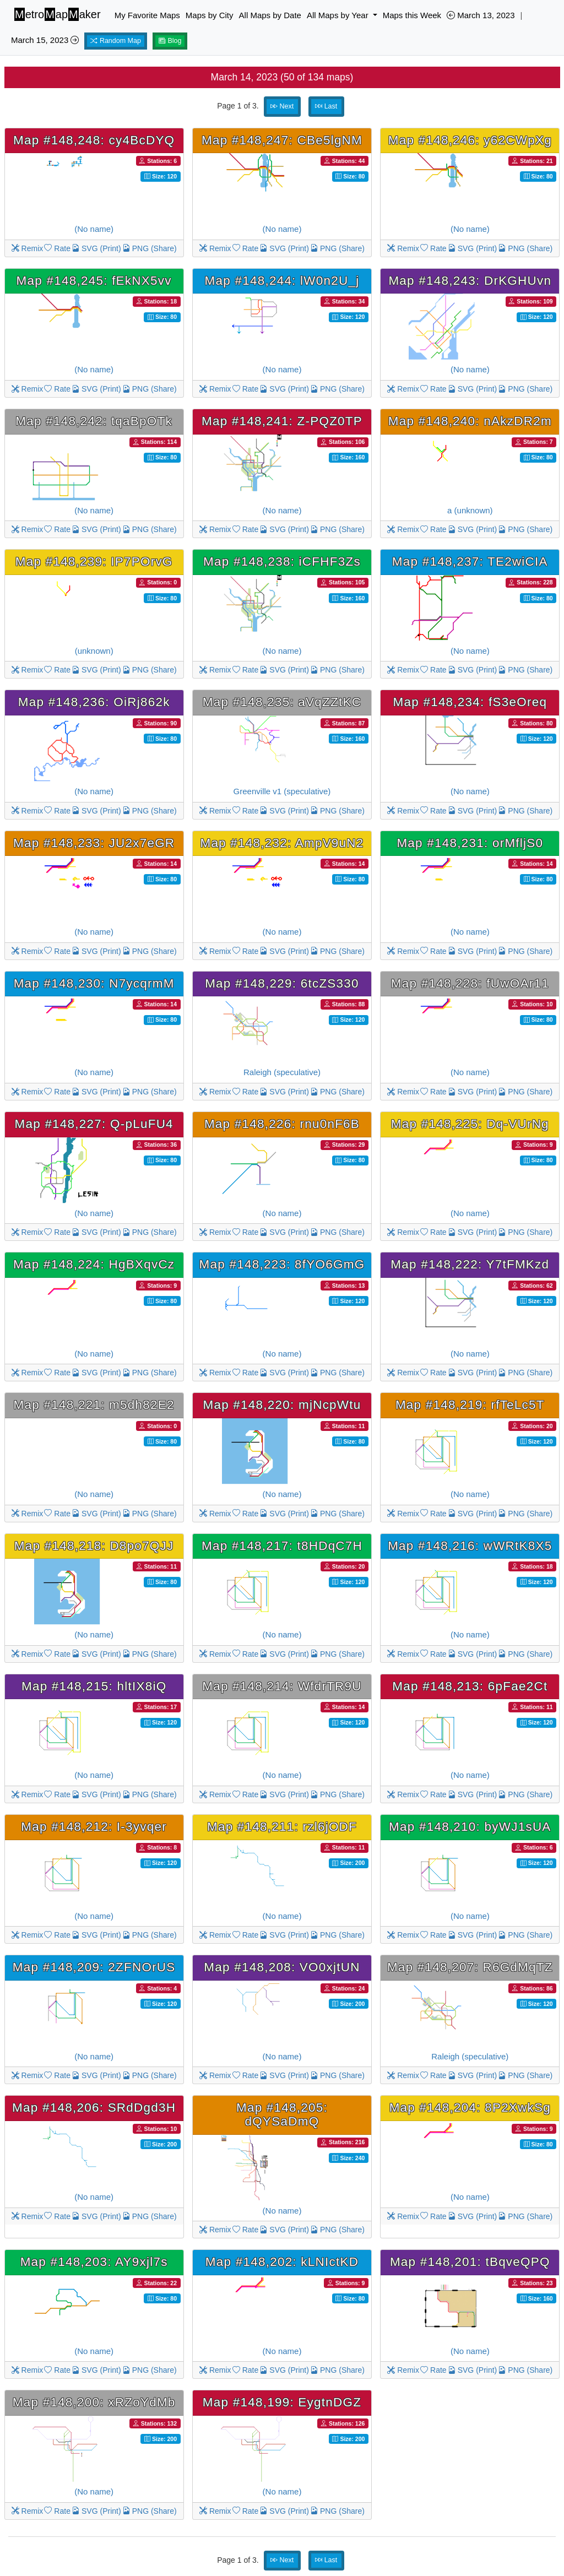 This screenshot has height=2576, width=564. What do you see at coordinates (470, 1405) in the screenshot?
I see `Map #148,219: rfTeLc5T` at bounding box center [470, 1405].